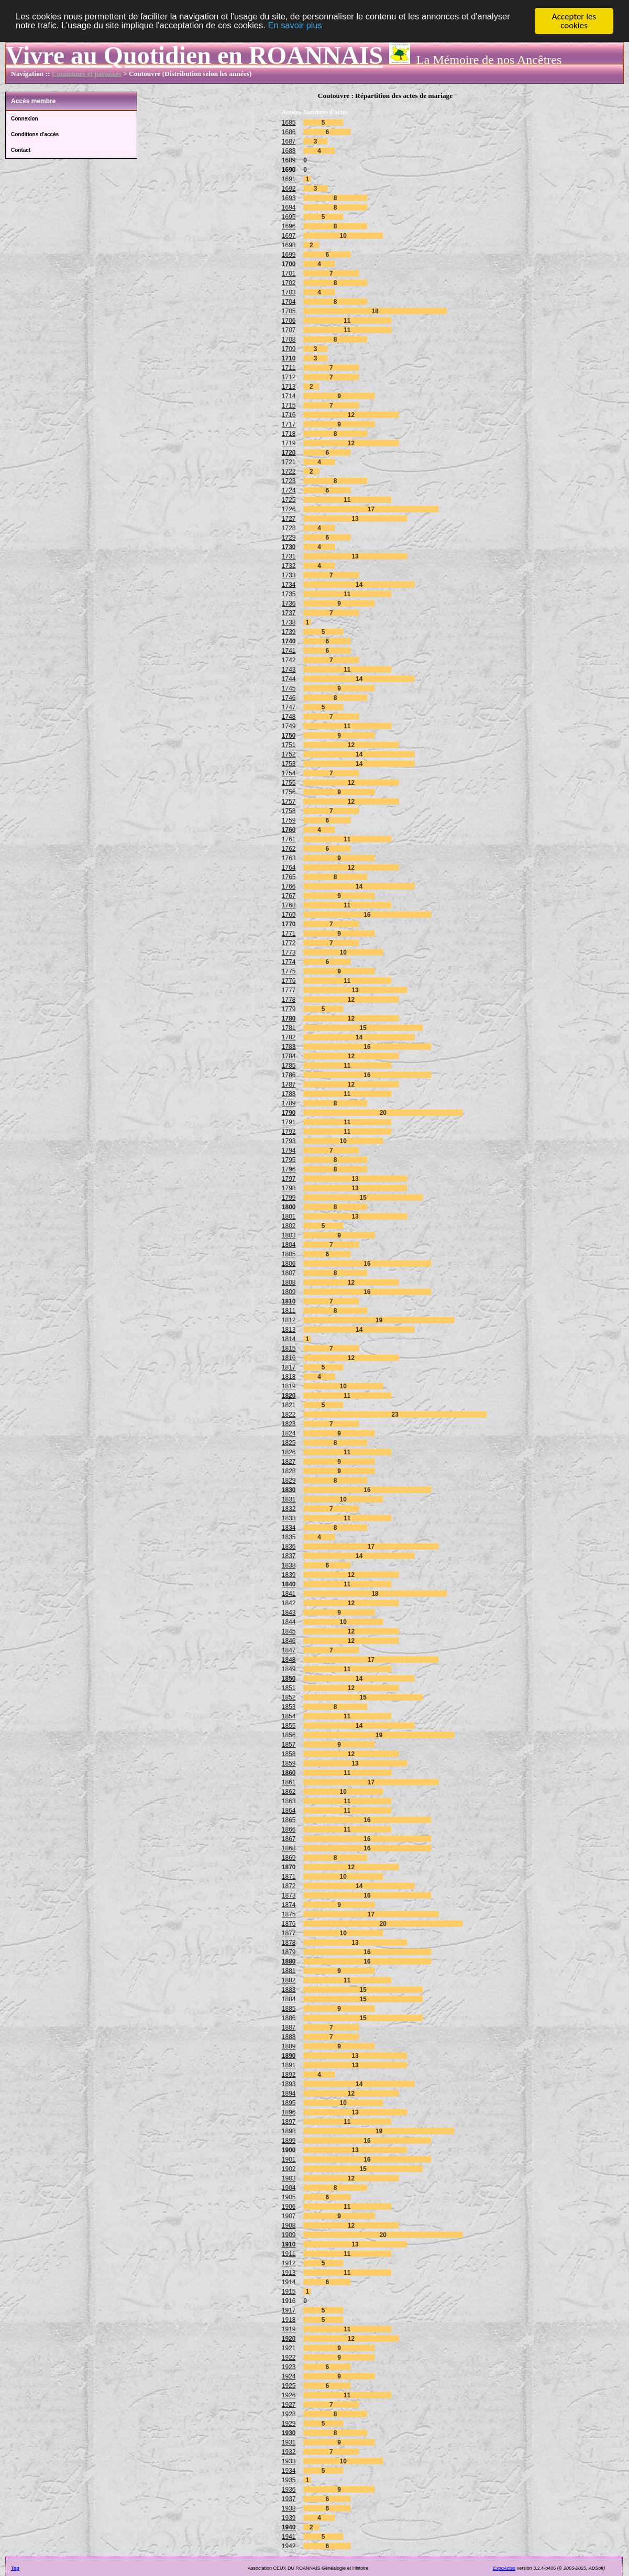 The image size is (629, 2576). Describe the element at coordinates (289, 1056) in the screenshot. I see `1784` at that location.